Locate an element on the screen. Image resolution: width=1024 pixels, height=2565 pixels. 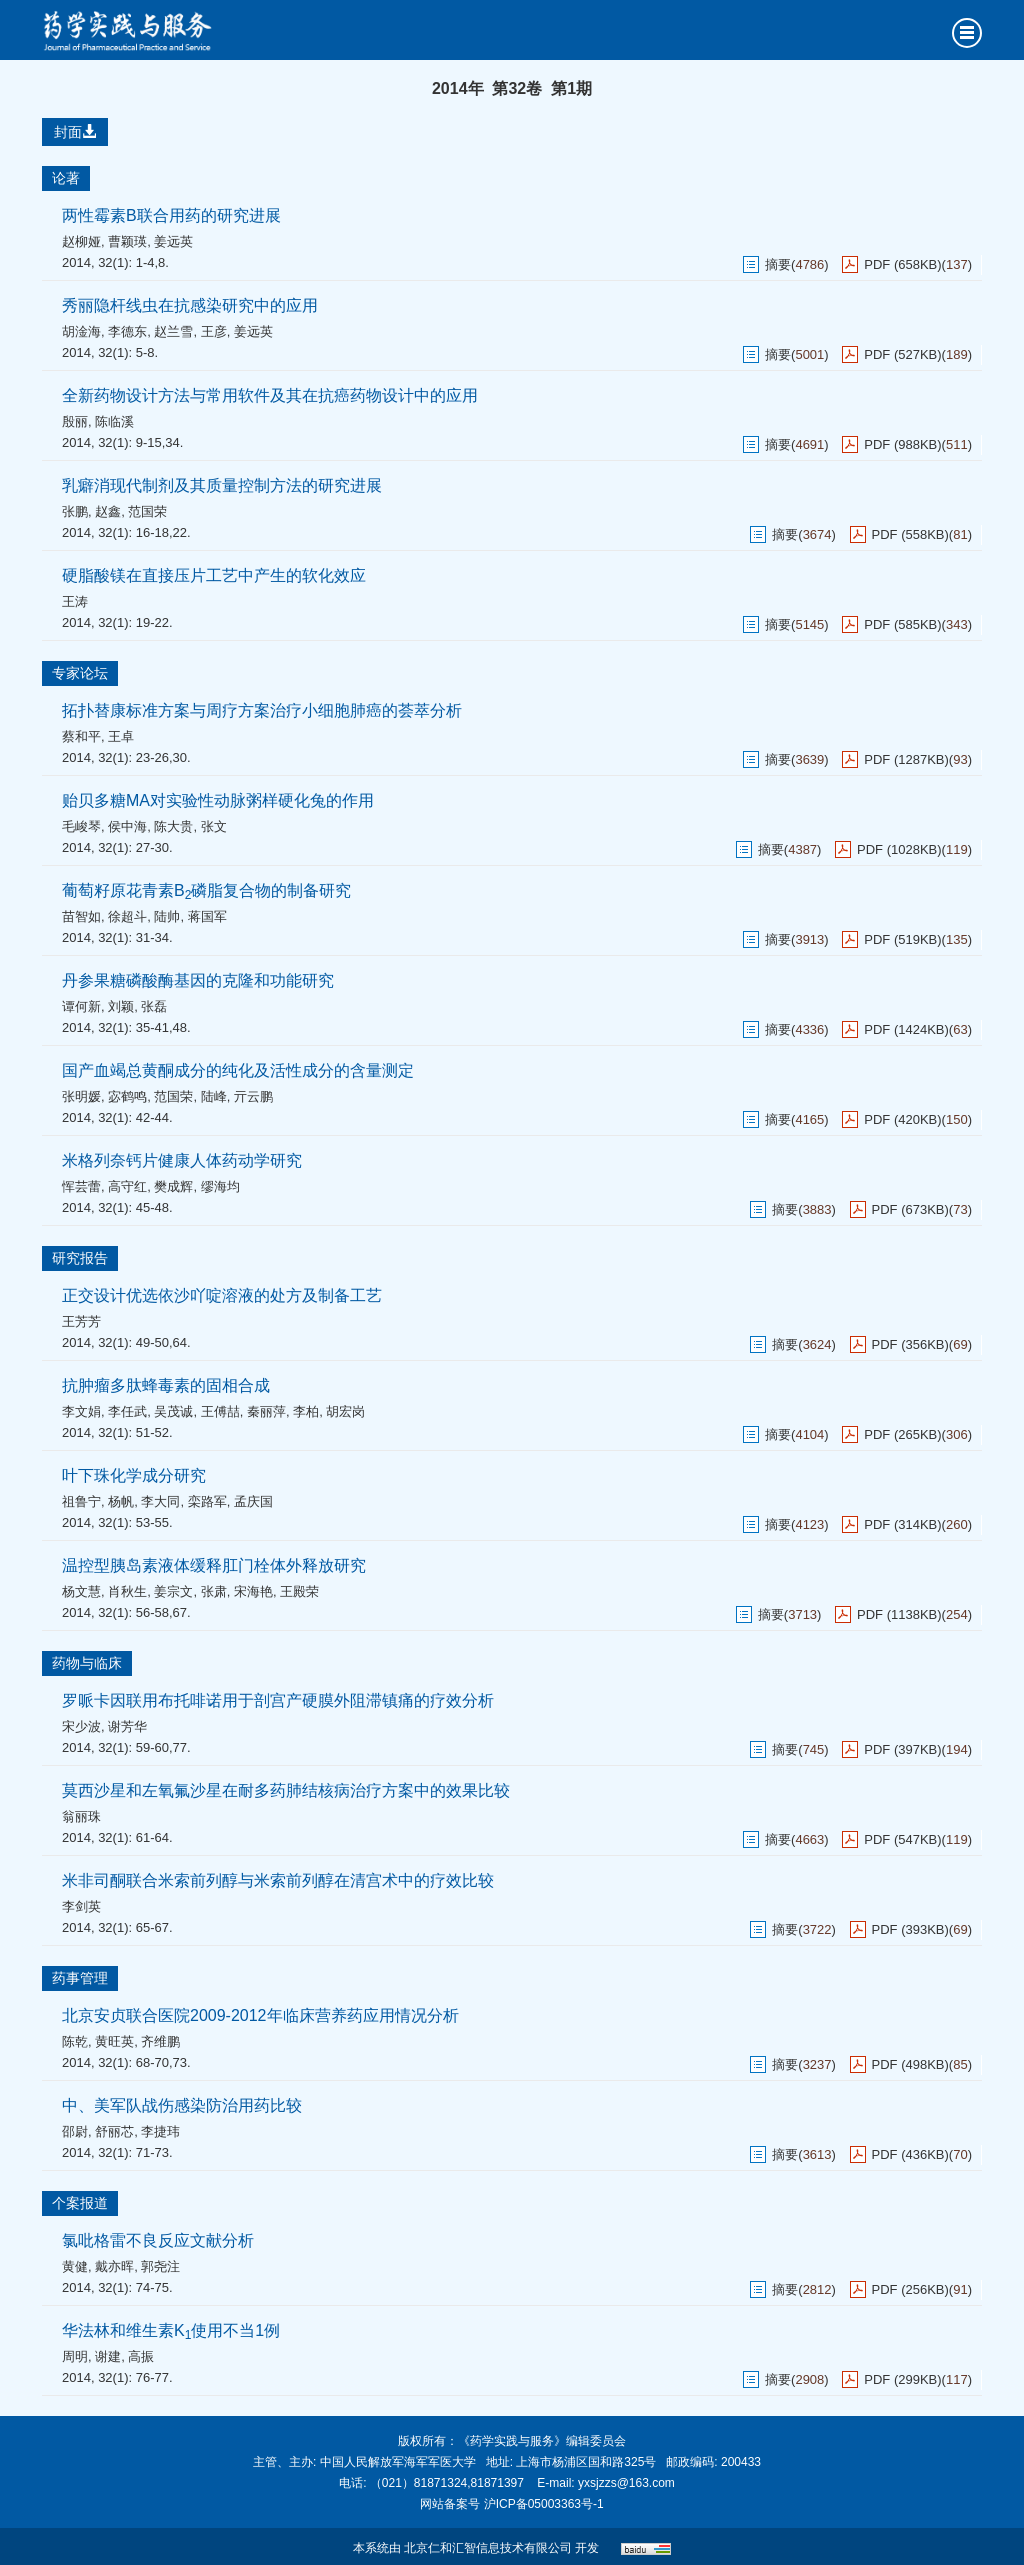
肖秋生 is located at coordinates (127, 1591).